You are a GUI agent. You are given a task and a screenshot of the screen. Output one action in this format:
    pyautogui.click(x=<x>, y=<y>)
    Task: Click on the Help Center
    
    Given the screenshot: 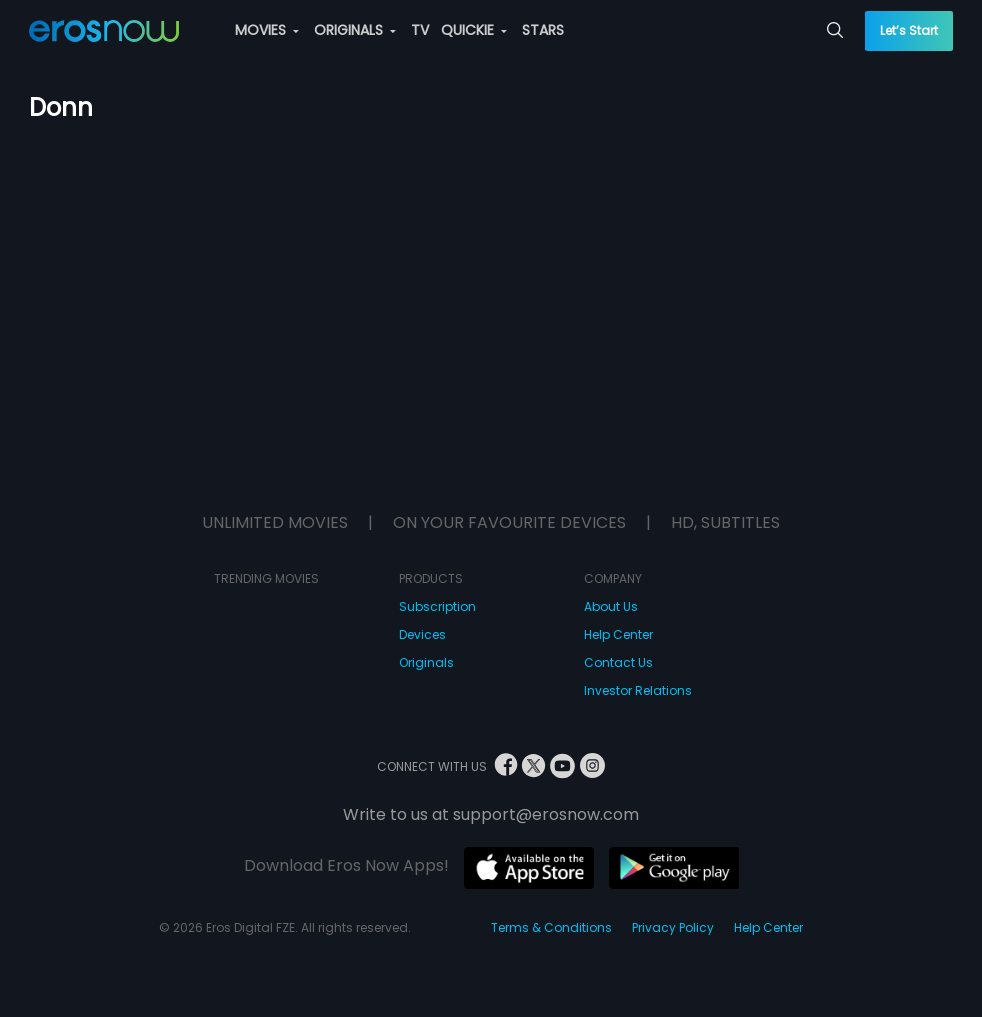 What is the action you would take?
    pyautogui.click(x=618, y=634)
    